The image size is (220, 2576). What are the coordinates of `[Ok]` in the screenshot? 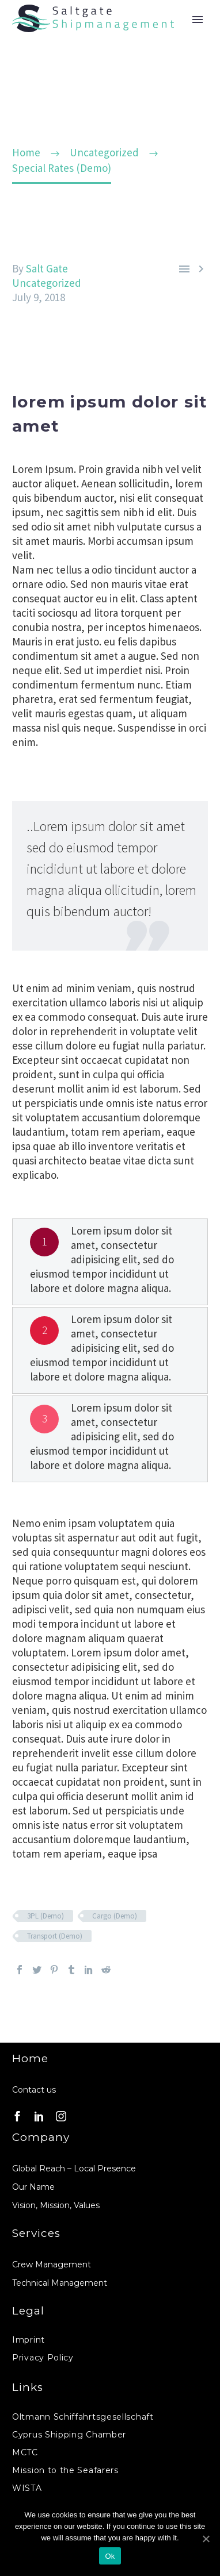 It's located at (205, 2538).